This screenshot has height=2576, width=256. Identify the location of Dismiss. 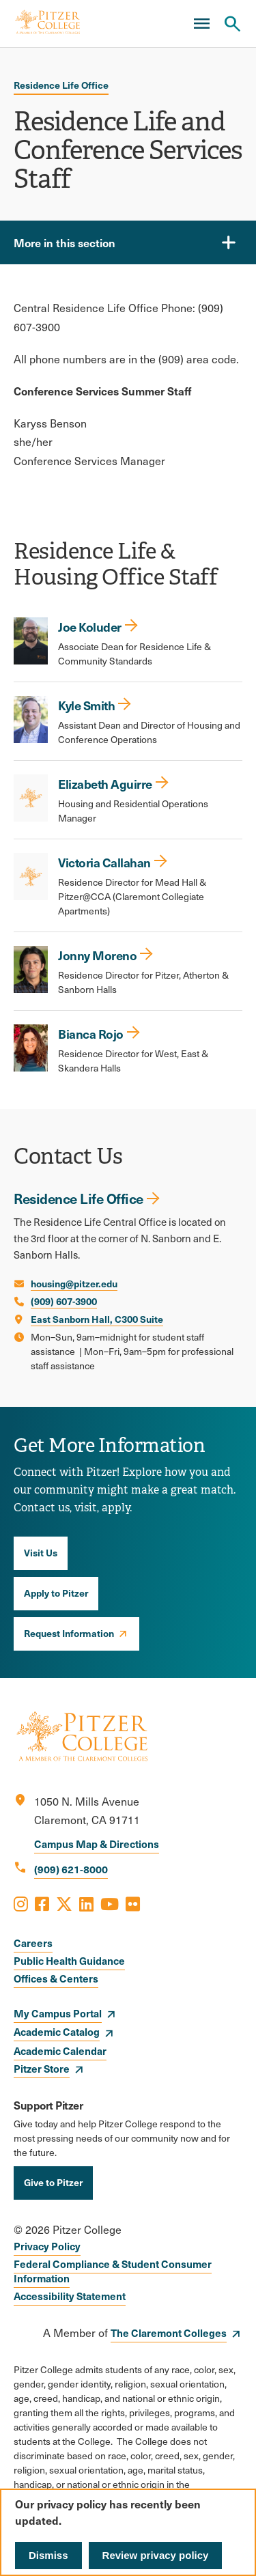
(48, 2555).